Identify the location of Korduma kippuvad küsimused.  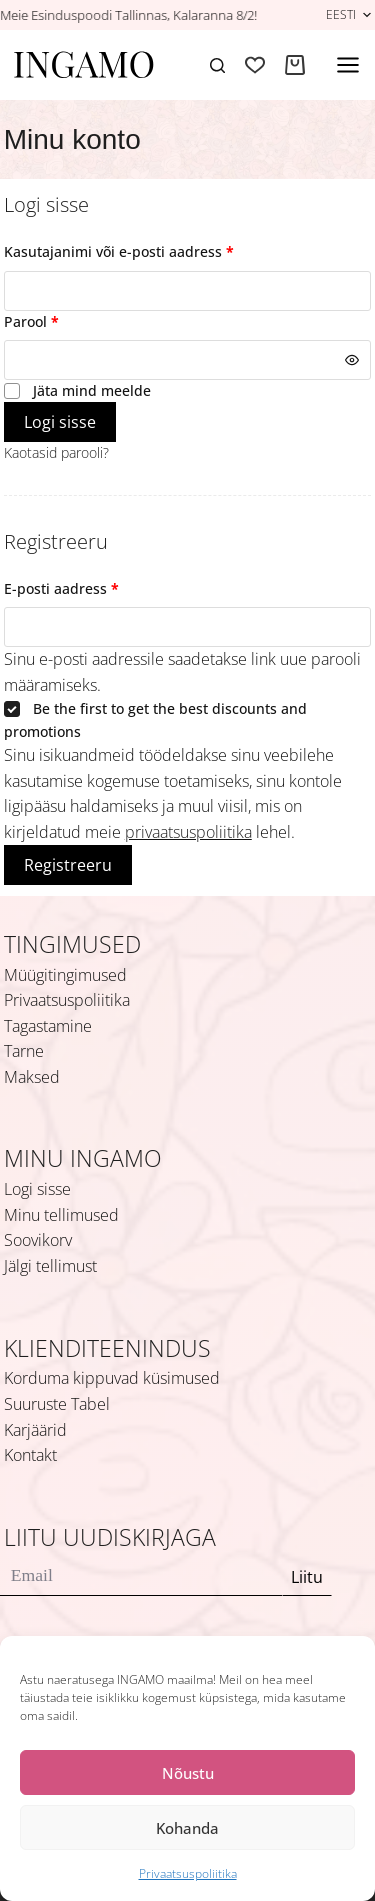
(112, 1378).